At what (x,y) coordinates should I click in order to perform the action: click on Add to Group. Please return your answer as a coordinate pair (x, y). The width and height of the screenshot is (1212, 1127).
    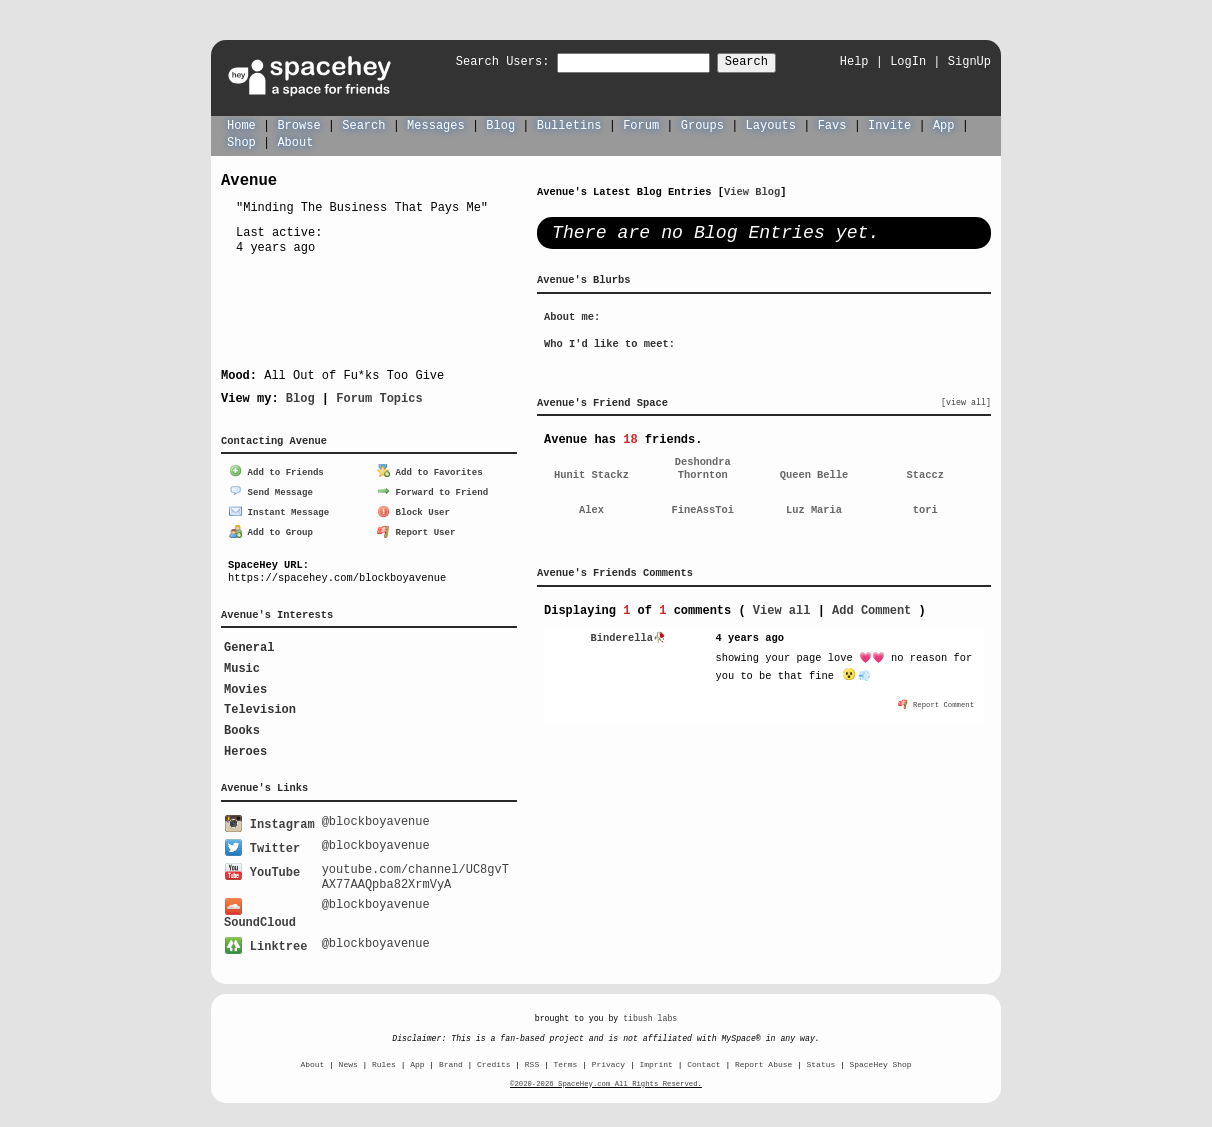
    Looking at the image, I should click on (271, 529).